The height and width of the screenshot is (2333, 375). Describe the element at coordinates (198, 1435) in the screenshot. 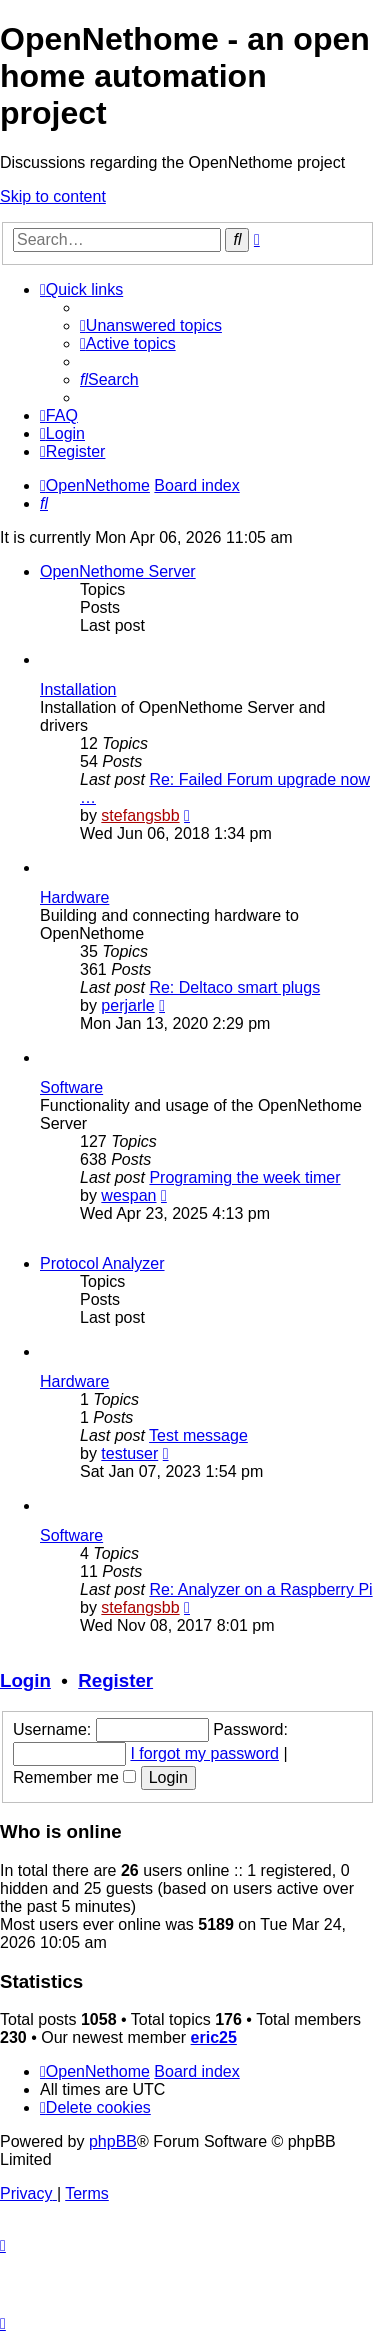

I see `Test message` at that location.